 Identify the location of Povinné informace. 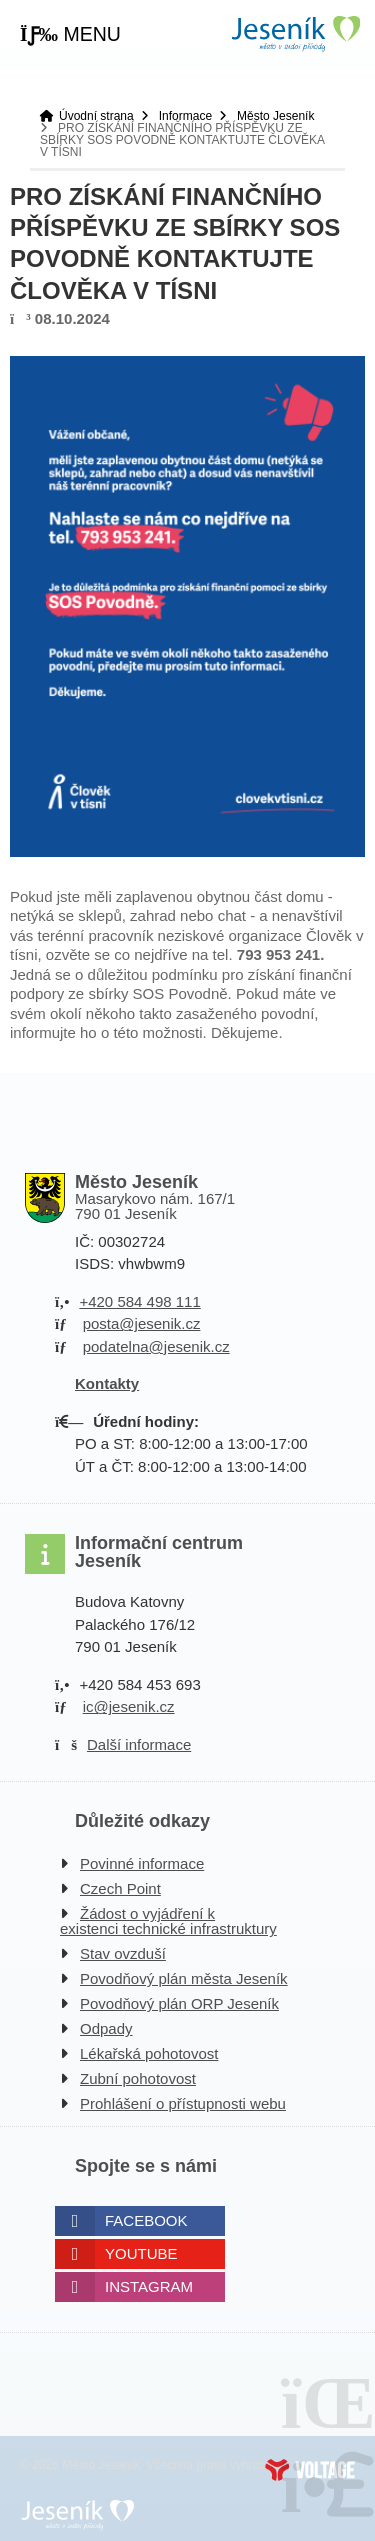
(142, 1863).